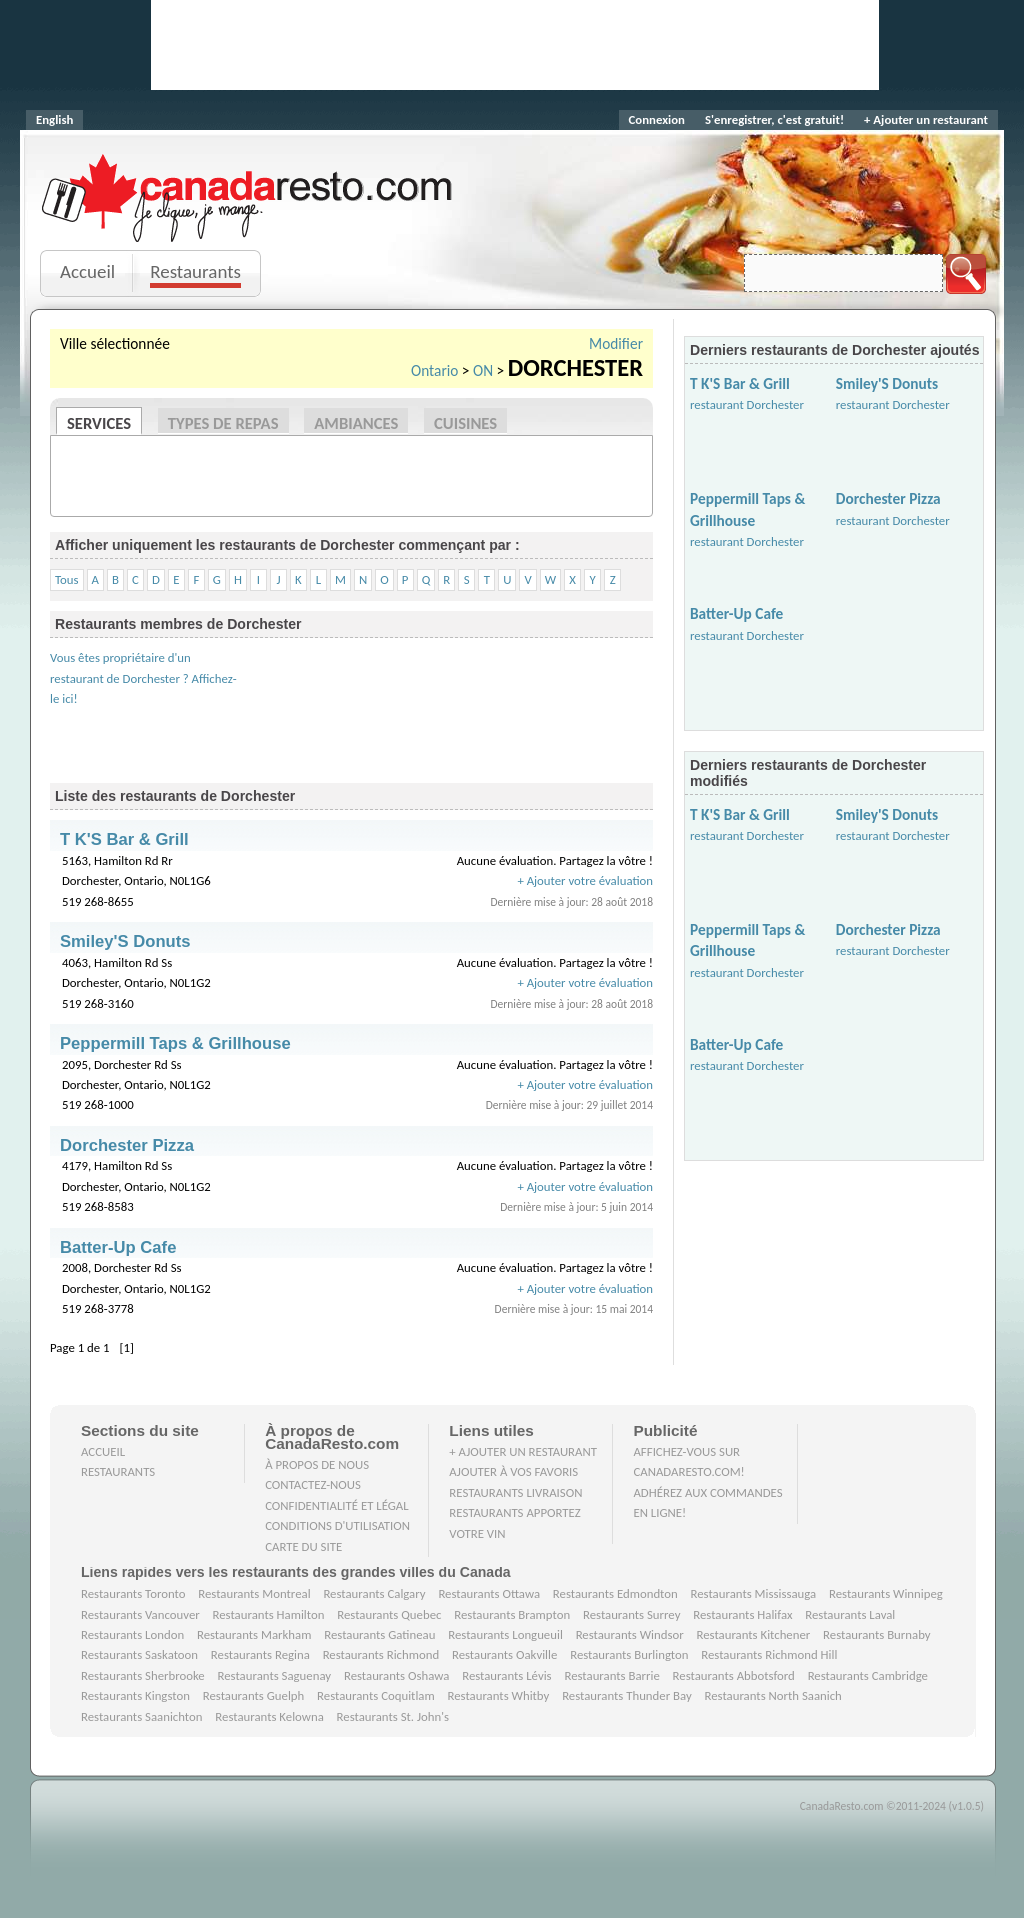 This screenshot has width=1024, height=1918. Describe the element at coordinates (337, 1525) in the screenshot. I see `Conditions d'utilisation` at that location.